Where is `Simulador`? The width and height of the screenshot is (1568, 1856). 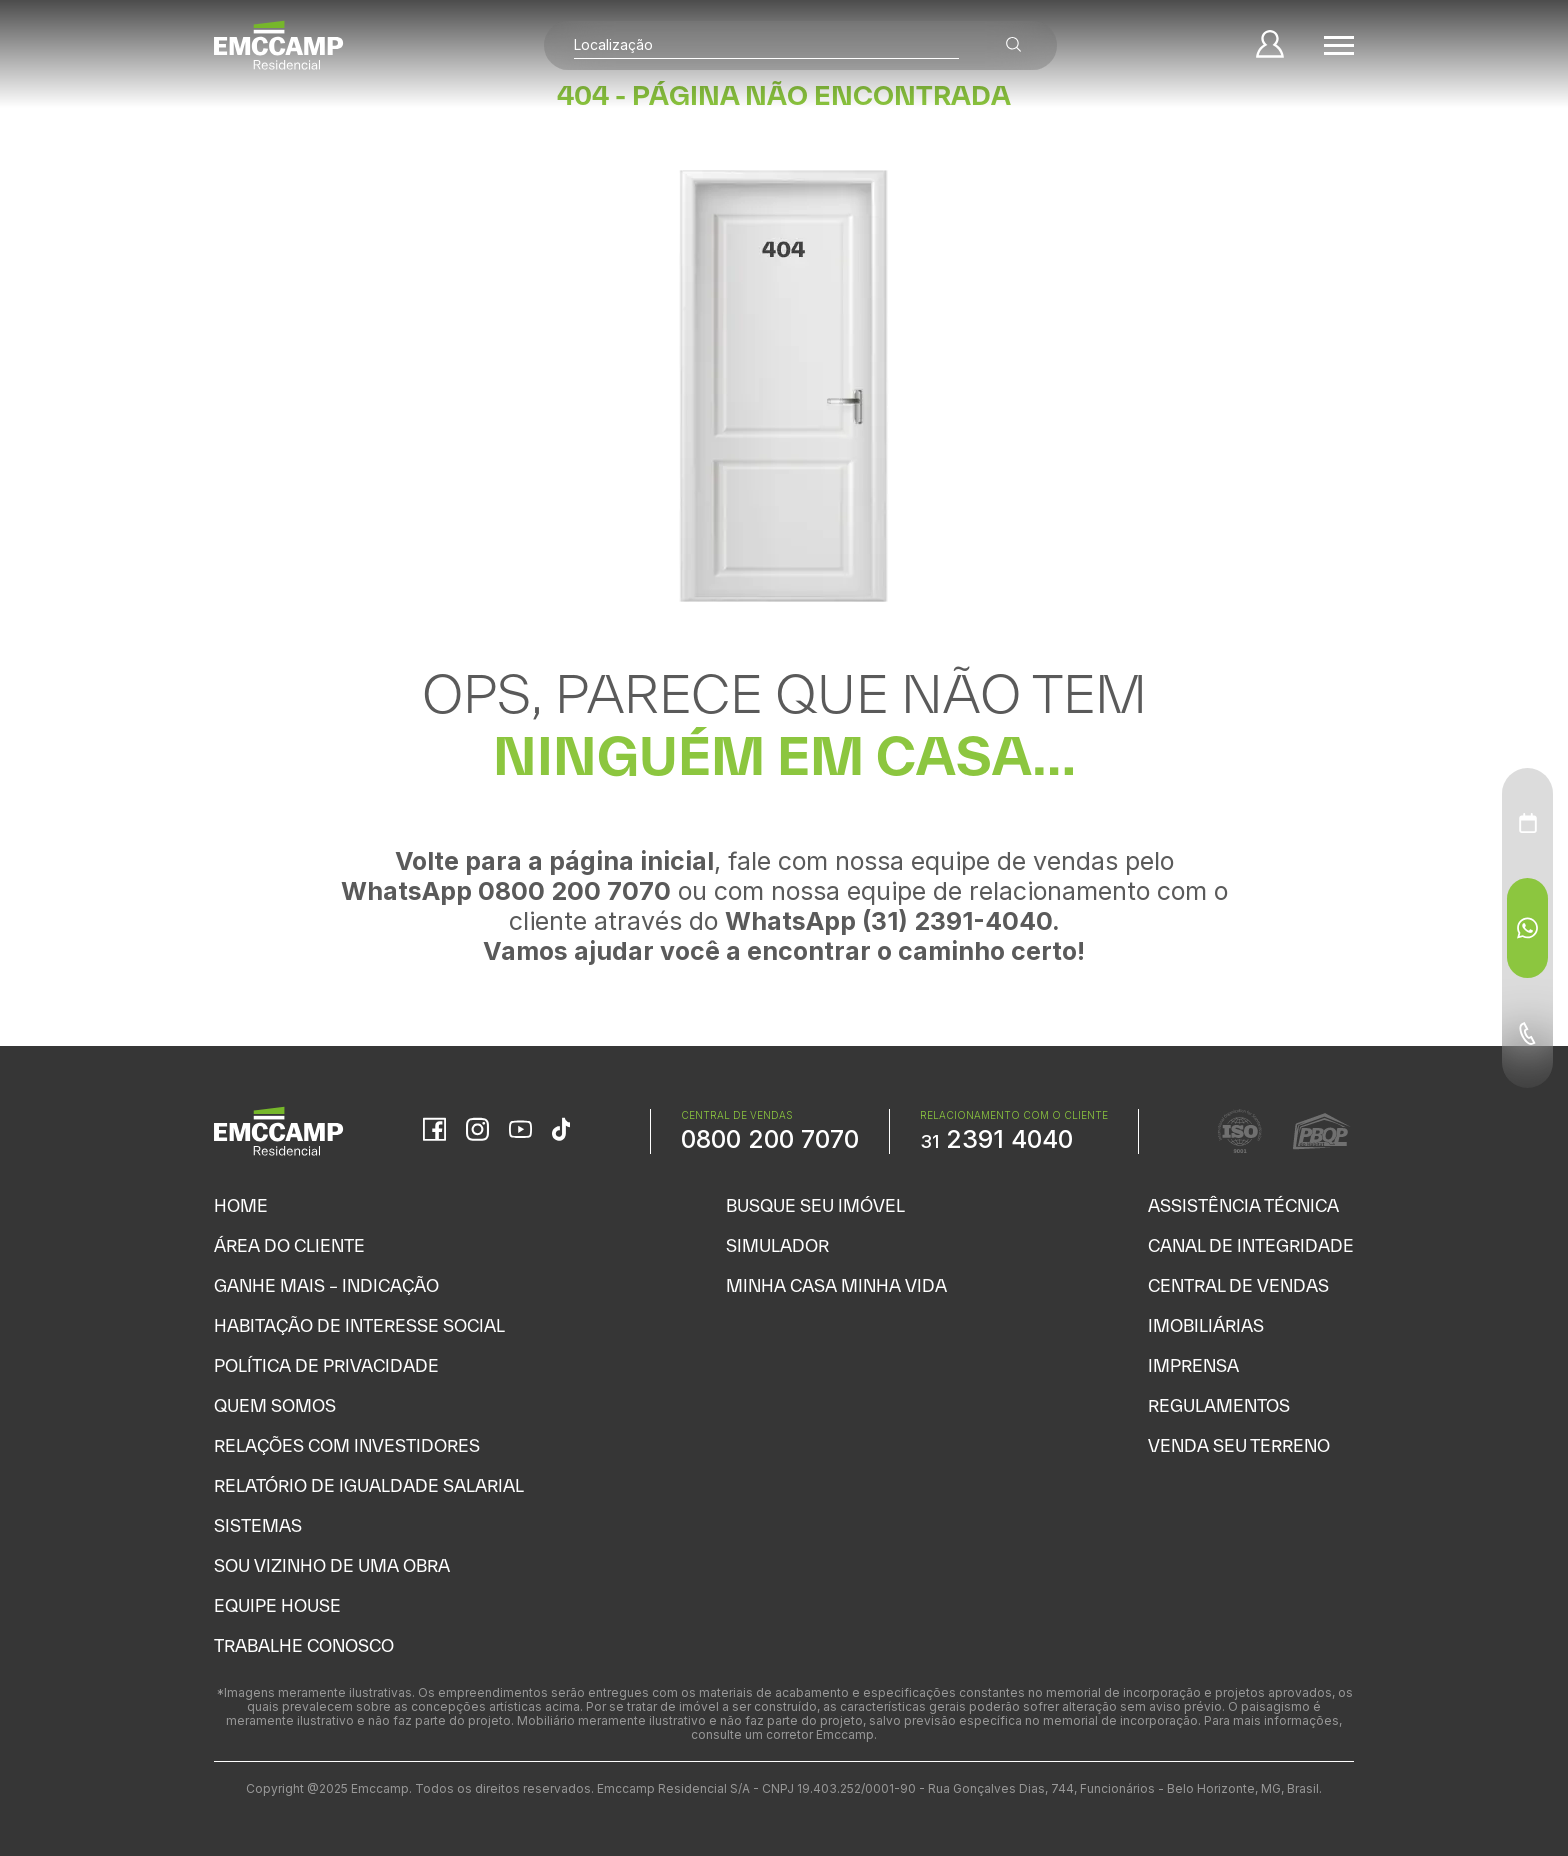 Simulador is located at coordinates (777, 1245).